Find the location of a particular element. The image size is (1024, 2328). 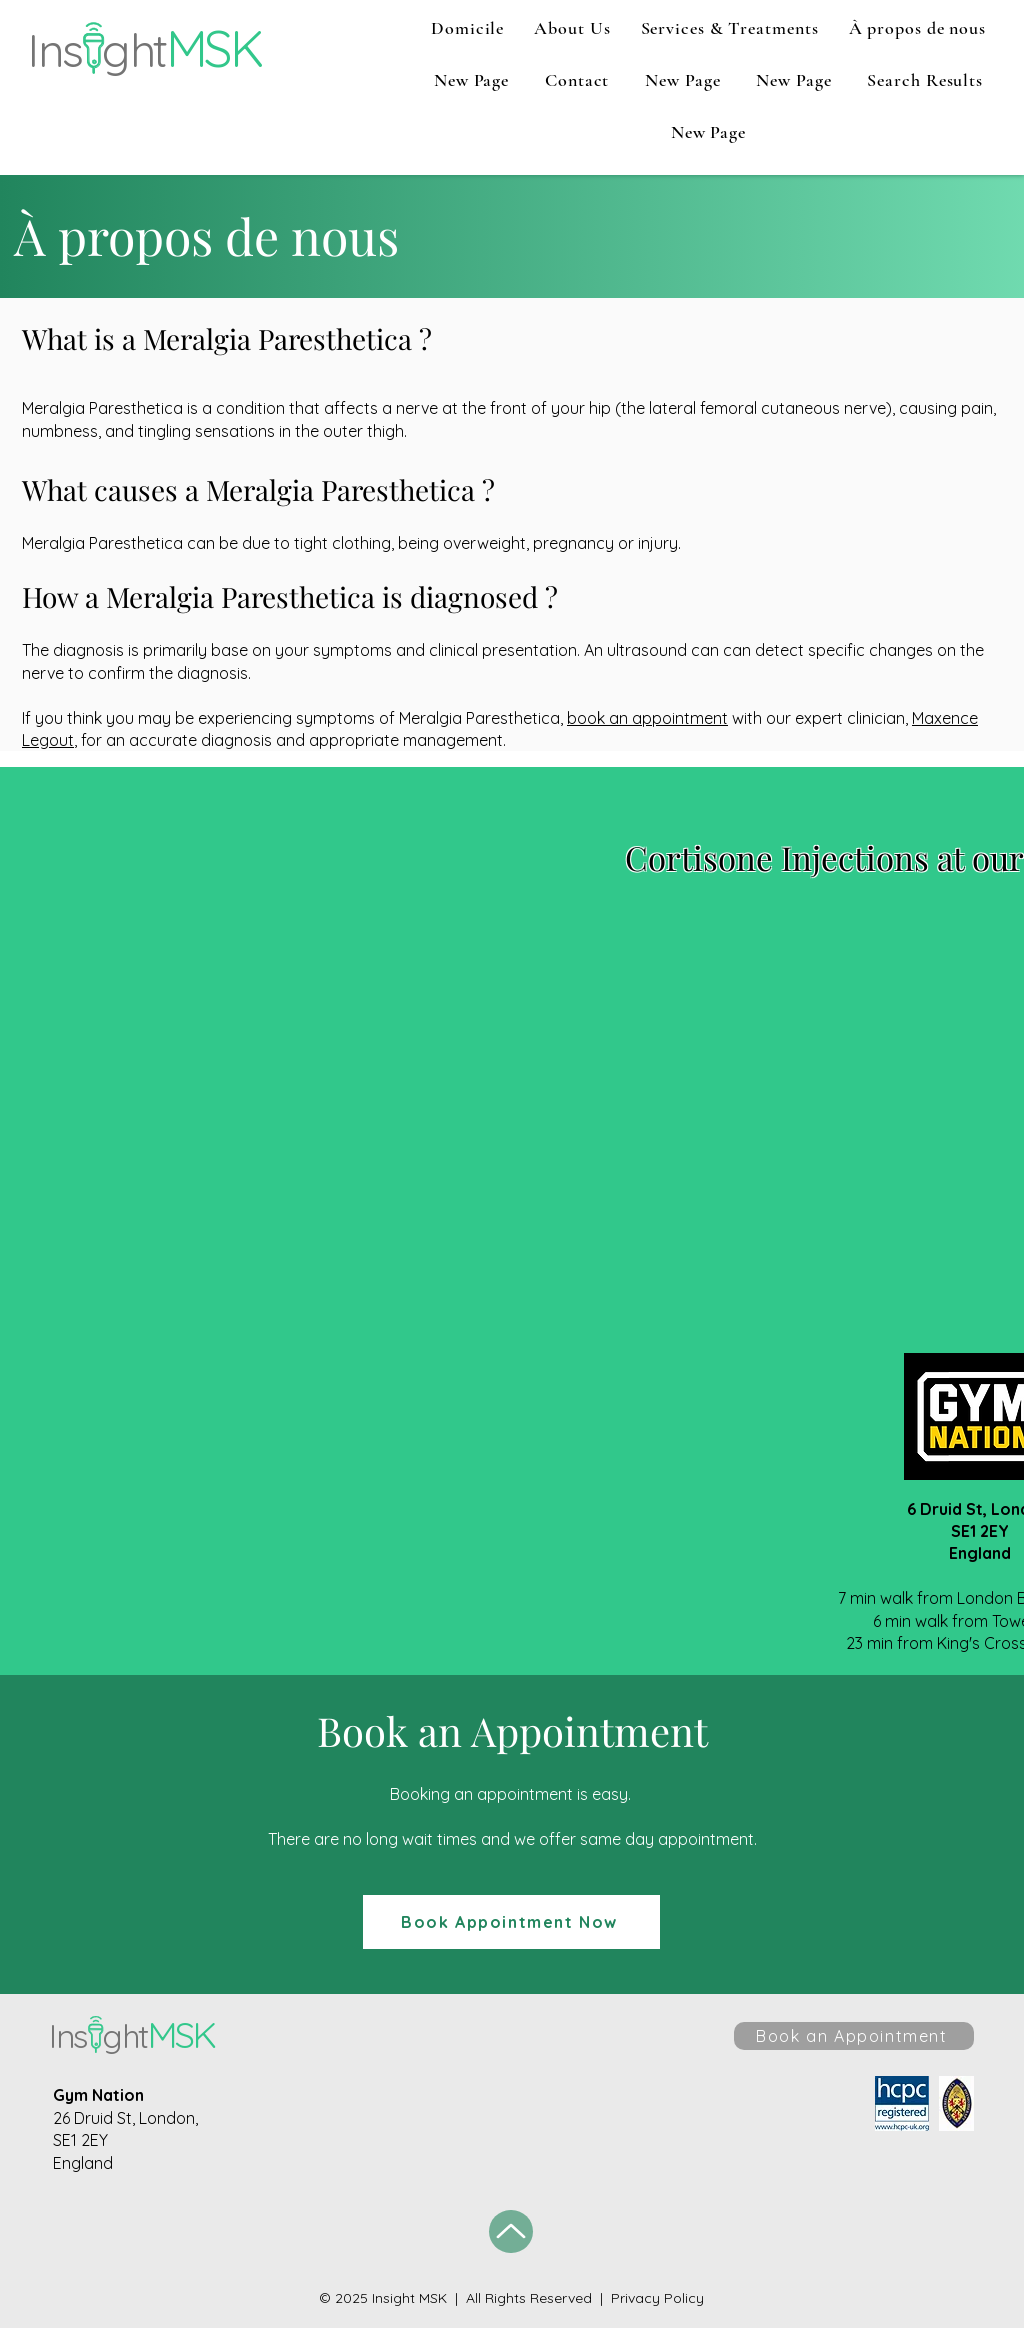

book an appointment is located at coordinates (647, 718).